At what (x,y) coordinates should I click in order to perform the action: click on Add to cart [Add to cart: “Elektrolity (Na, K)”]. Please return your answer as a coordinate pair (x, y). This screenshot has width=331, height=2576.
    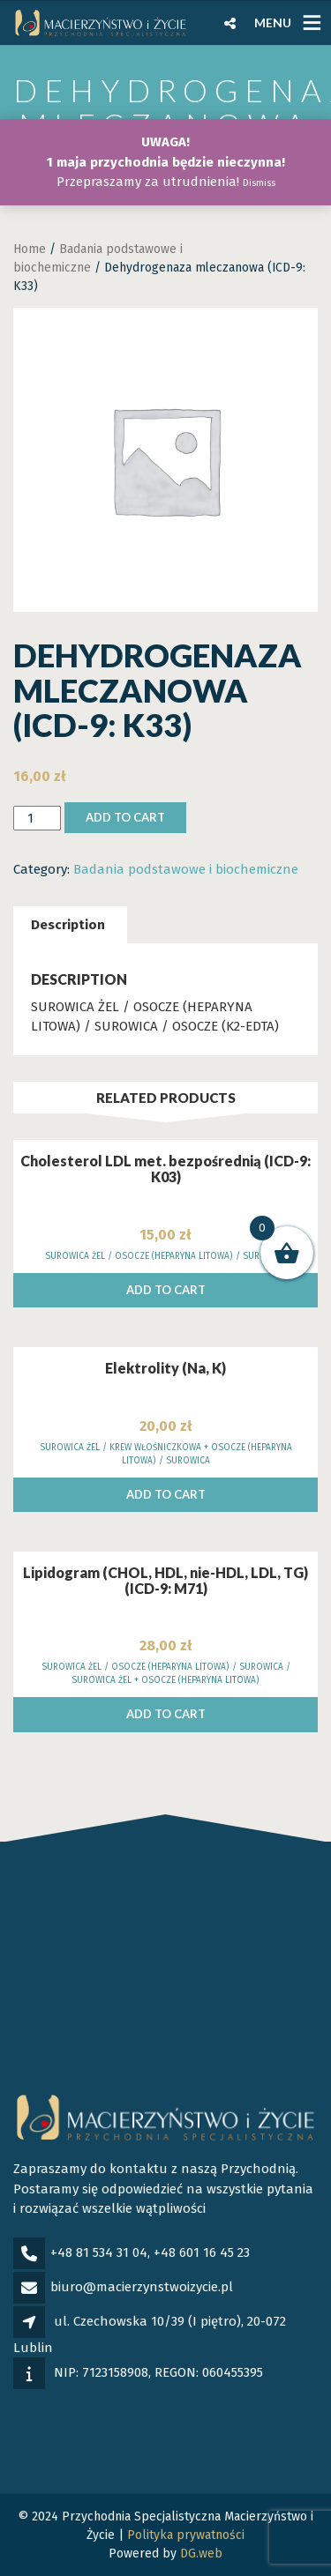
    Looking at the image, I should click on (166, 1494).